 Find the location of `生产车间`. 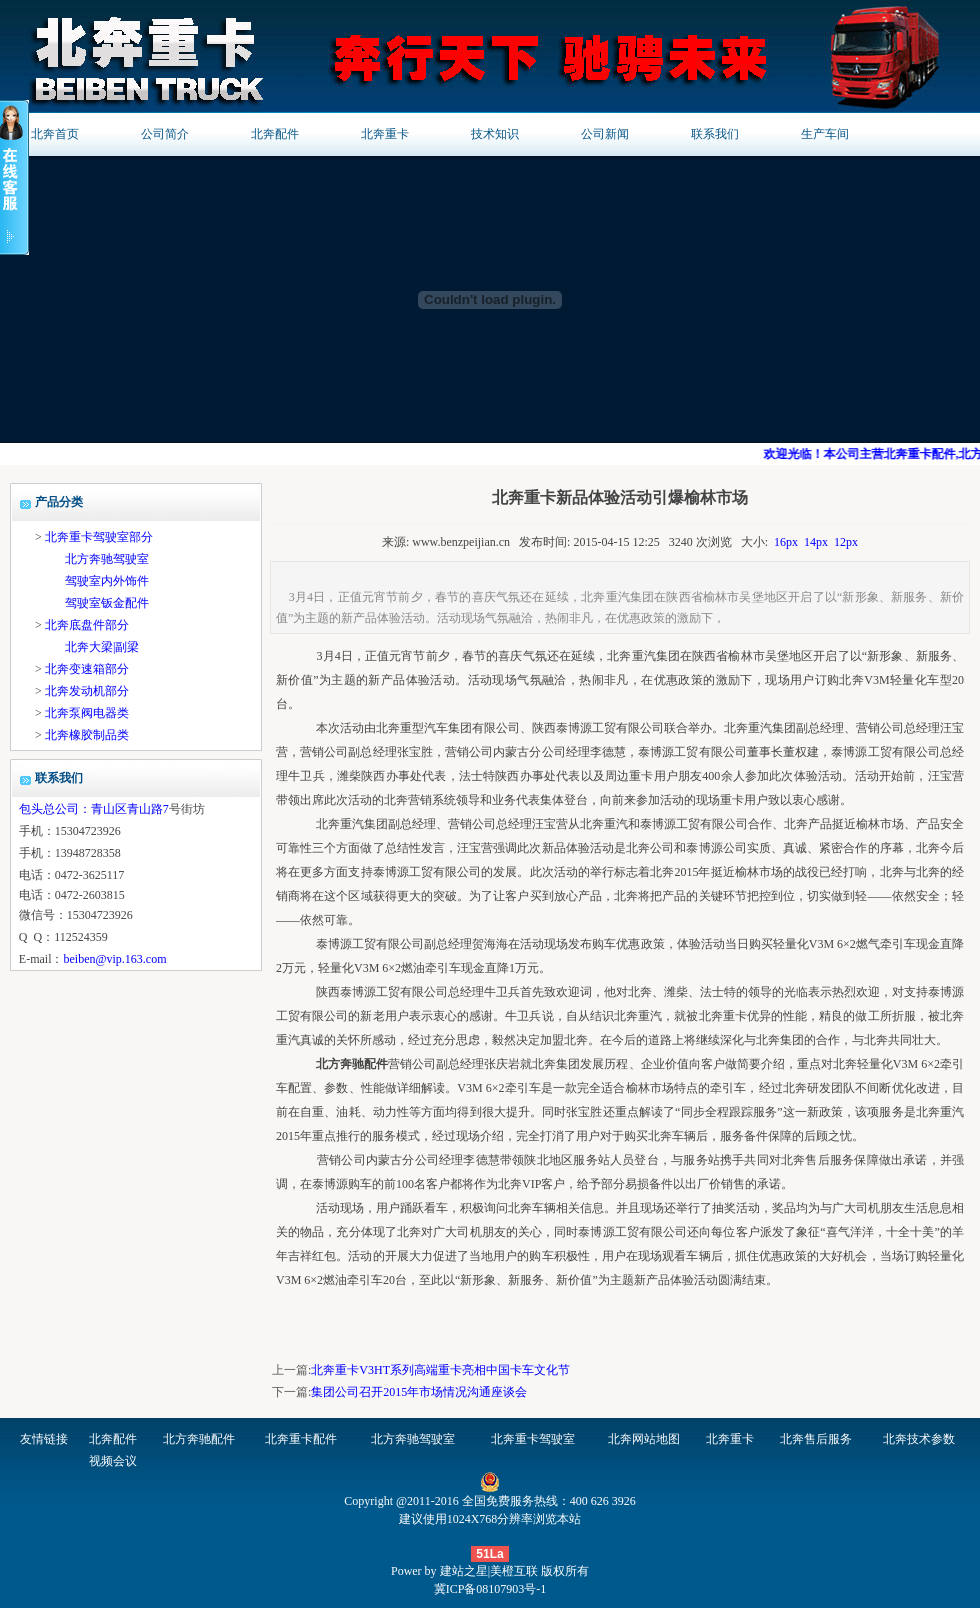

生产车间 is located at coordinates (825, 134).